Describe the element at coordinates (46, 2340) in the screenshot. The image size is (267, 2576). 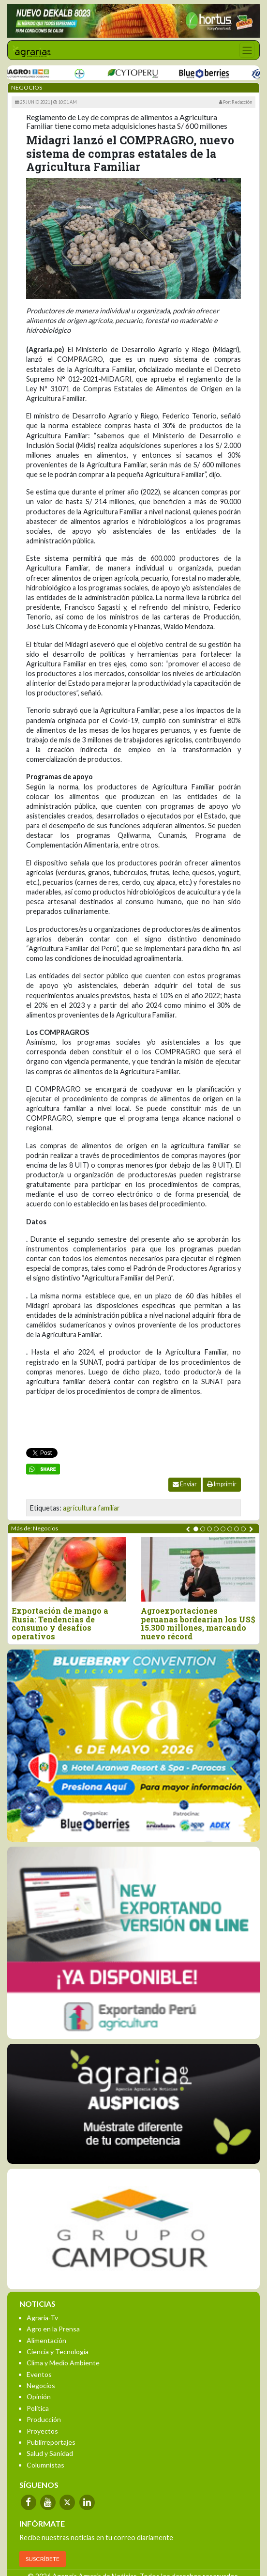
I see `Alimentación` at that location.